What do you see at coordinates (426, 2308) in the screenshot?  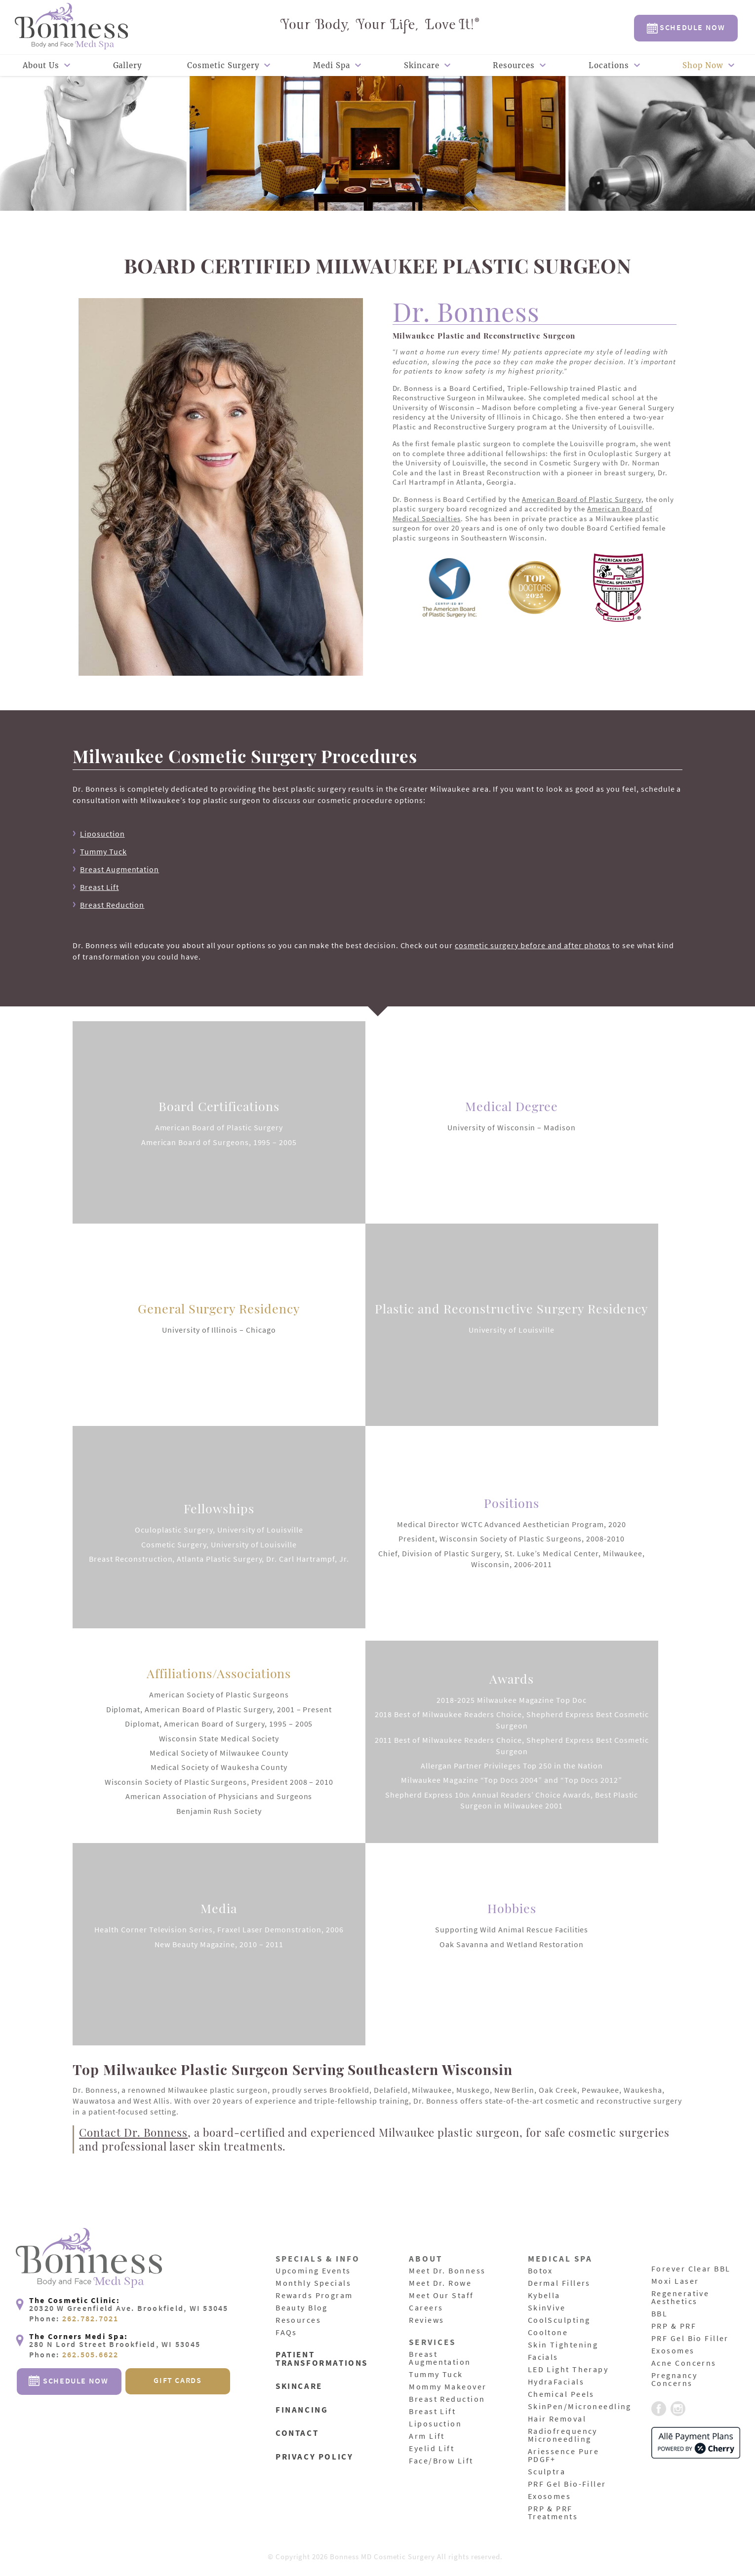 I see `Careers` at bounding box center [426, 2308].